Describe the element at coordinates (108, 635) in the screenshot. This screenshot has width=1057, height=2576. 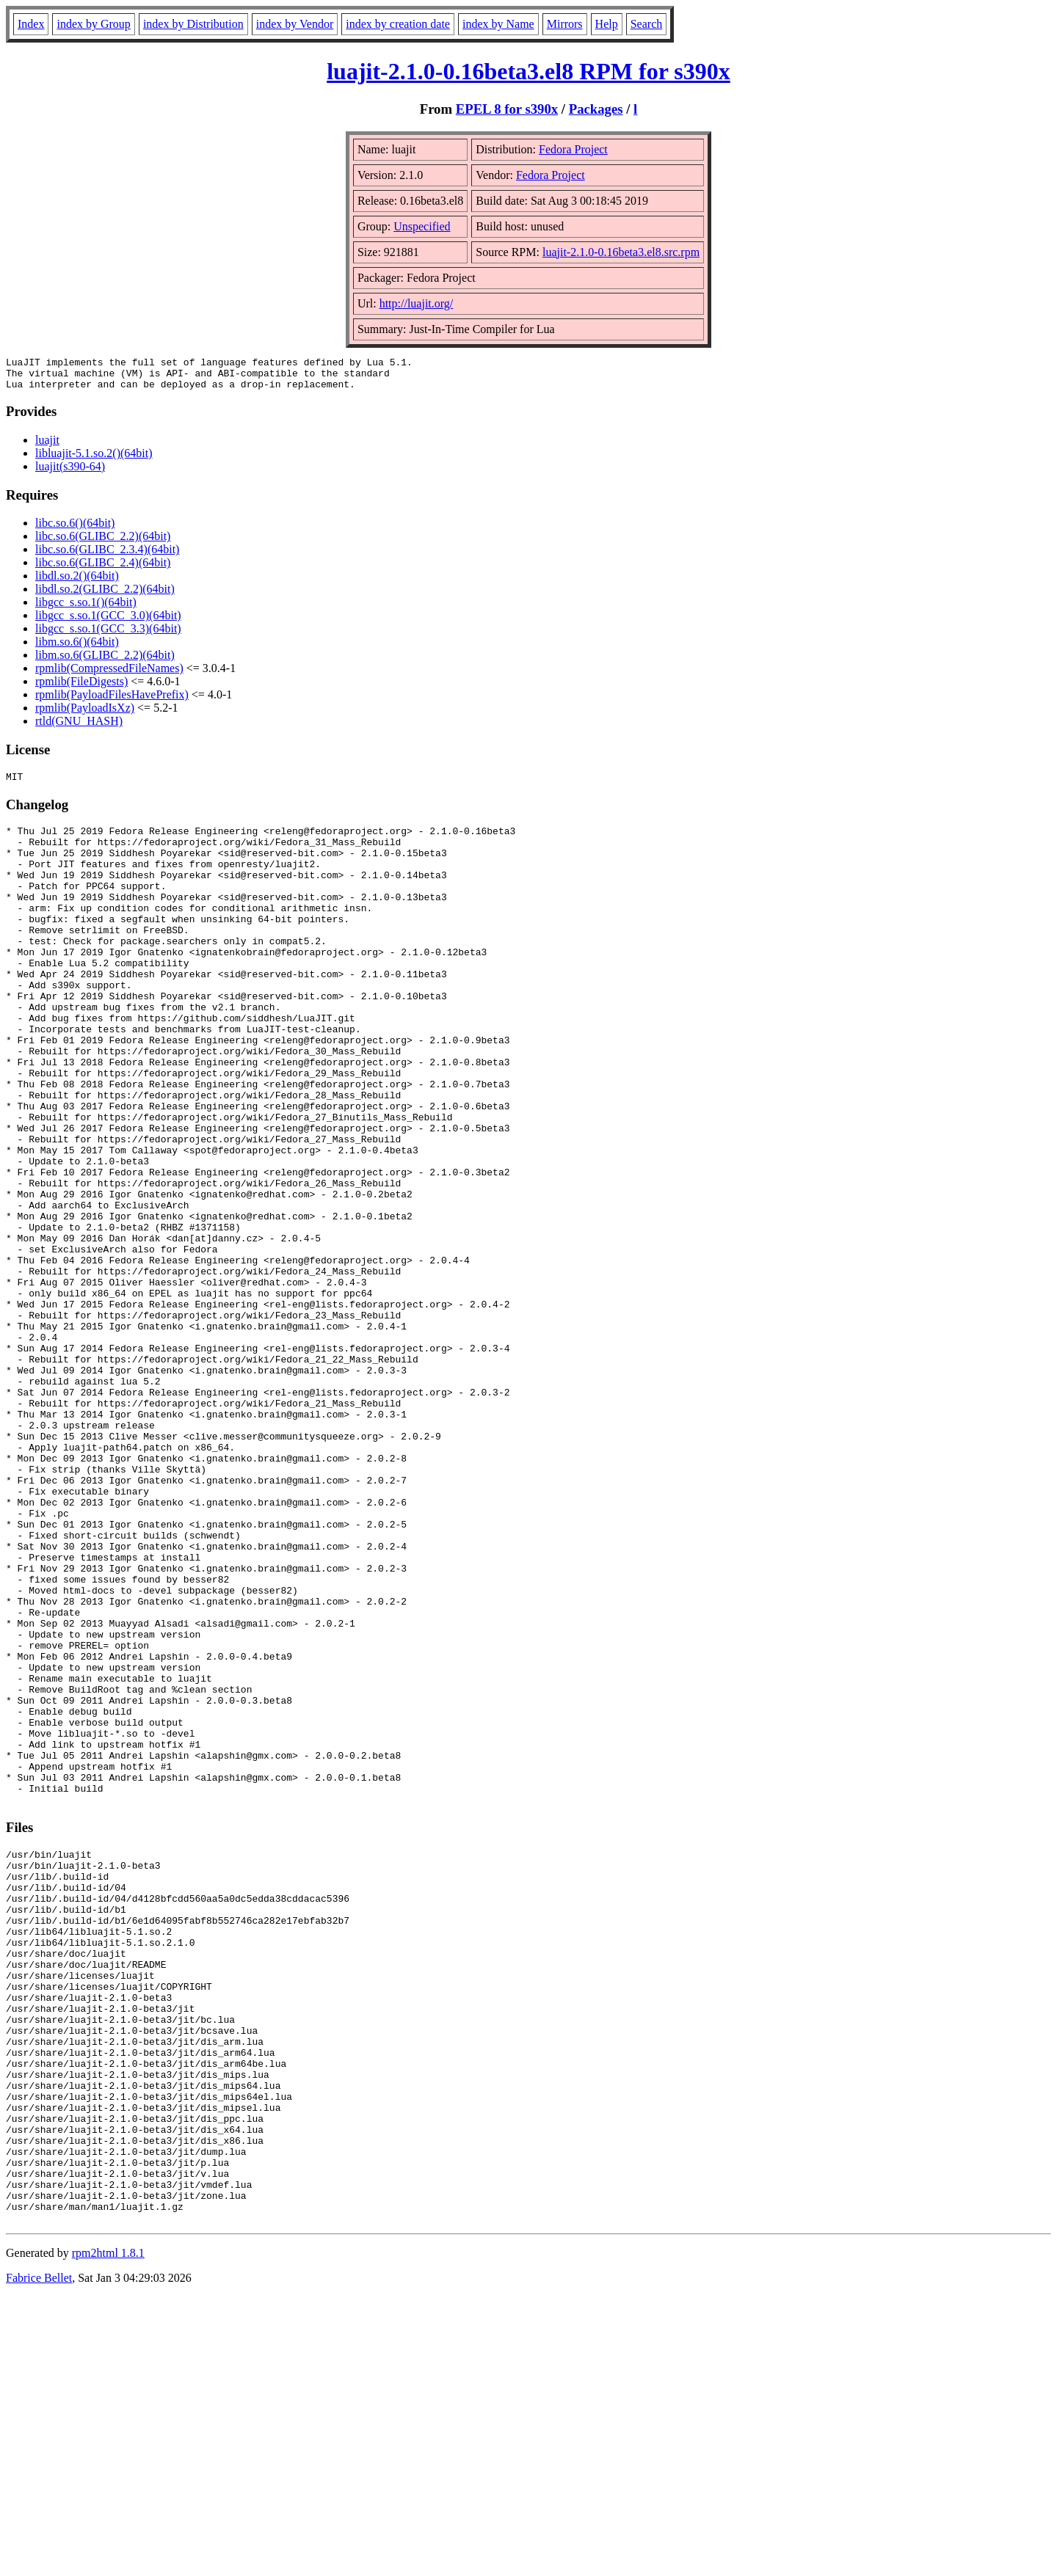
I see `libgcc_s.so.1(GCC_3.3)(64bit)` at that location.